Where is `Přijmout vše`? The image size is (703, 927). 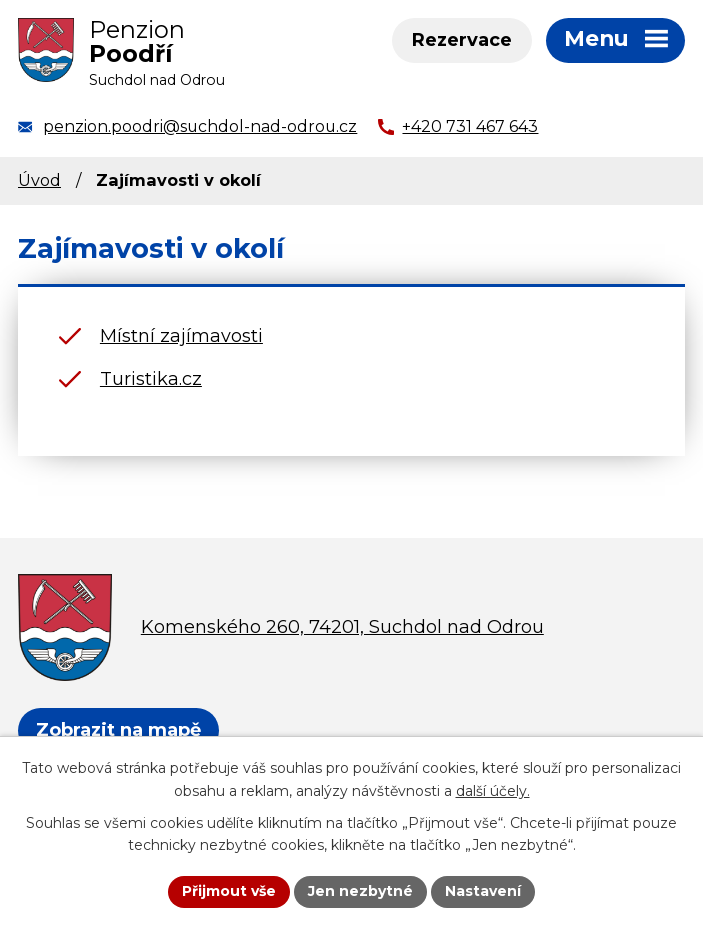
Přijmout vše is located at coordinates (229, 891).